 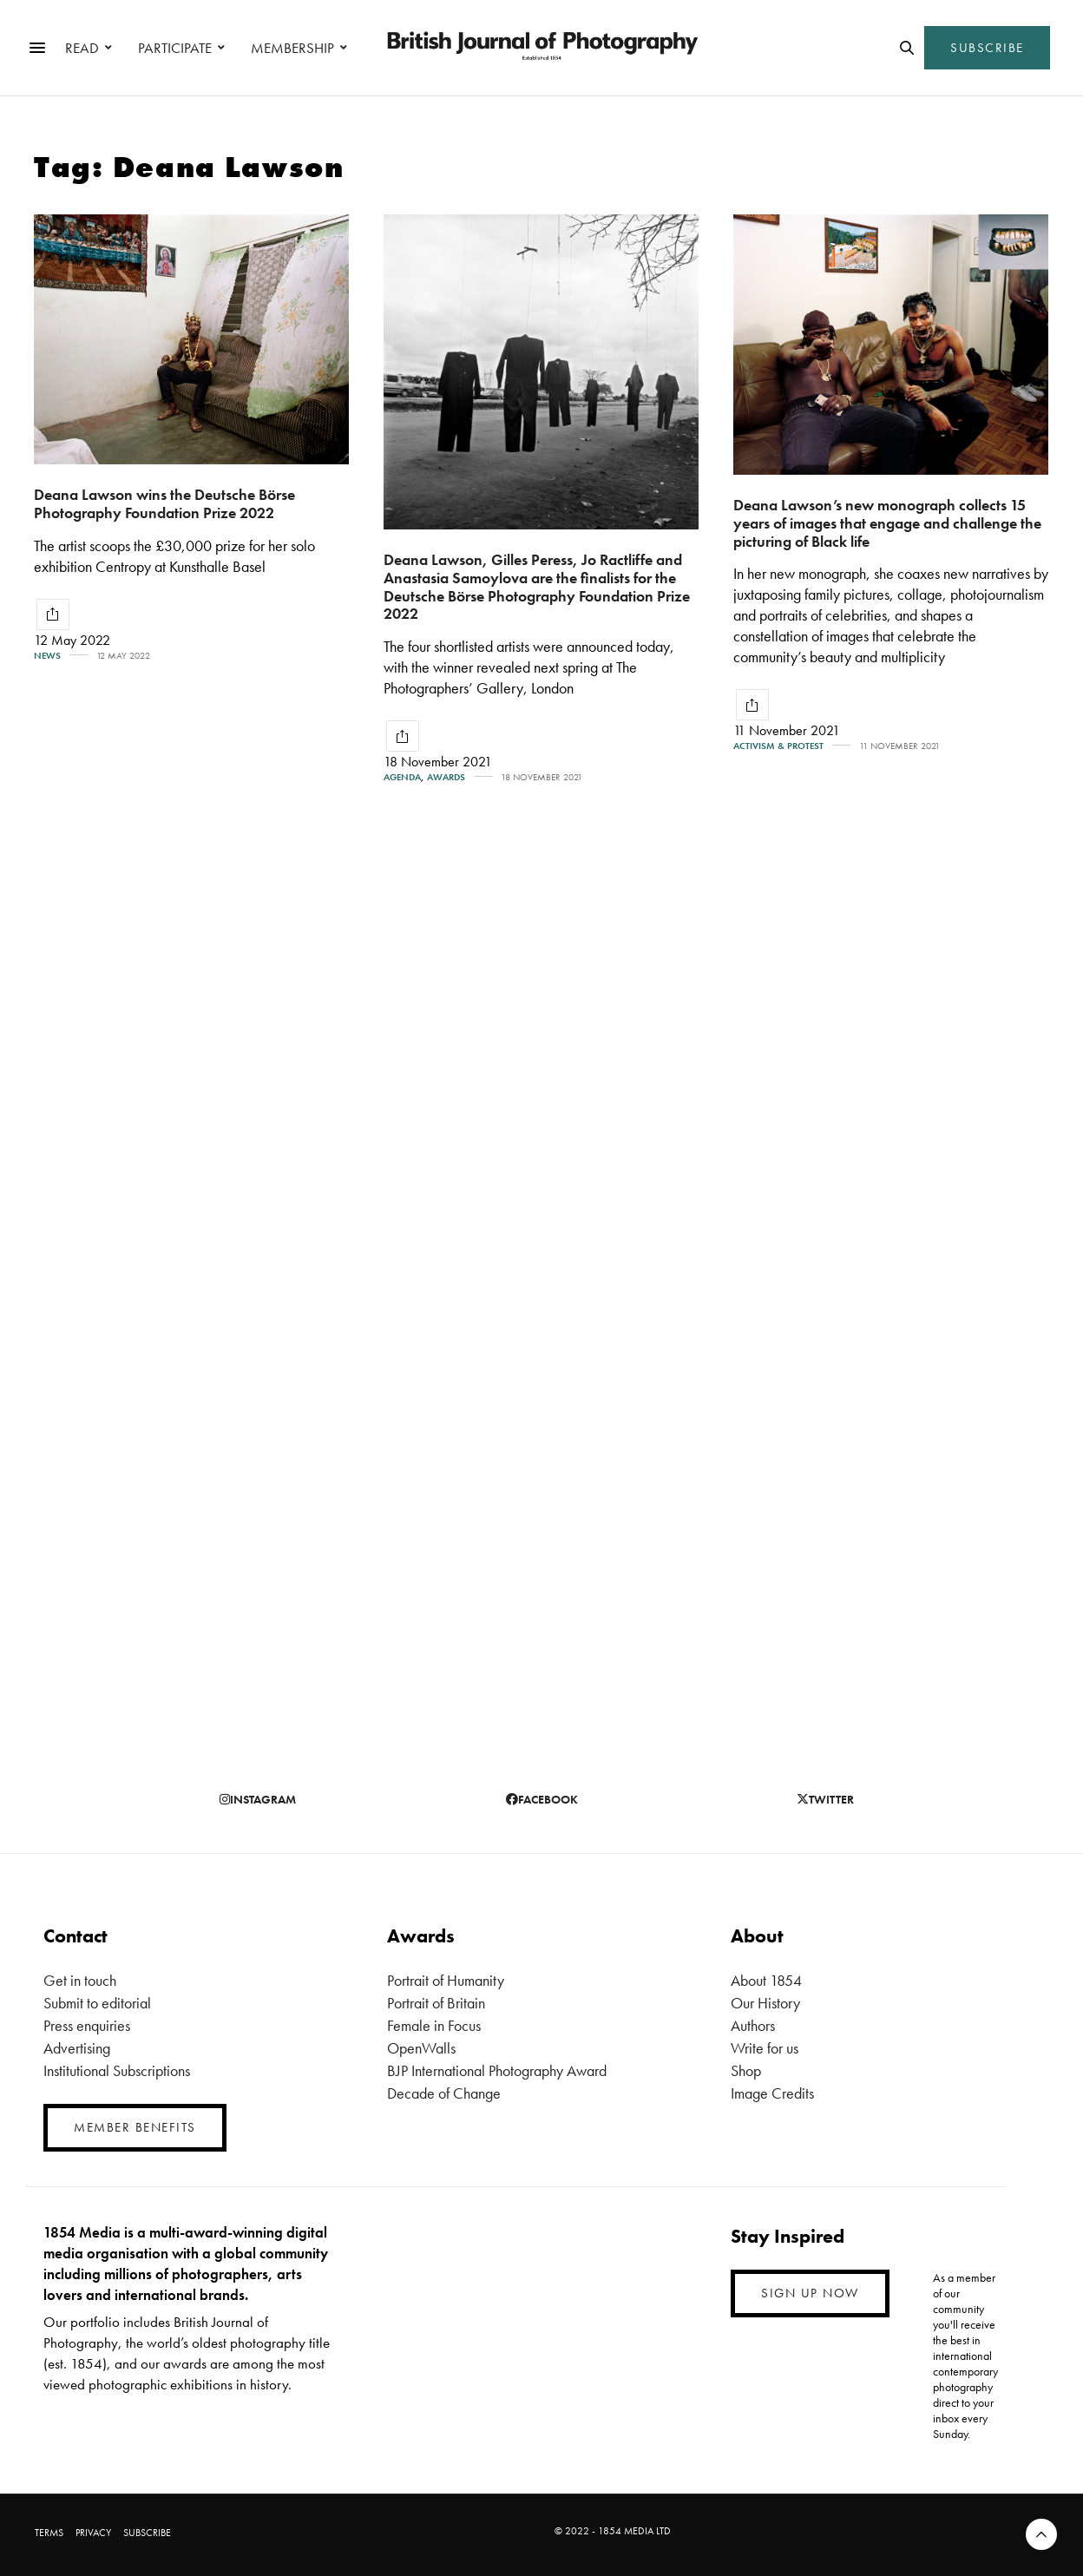 What do you see at coordinates (135, 2127) in the screenshot?
I see `MEMBER BENEFITS` at bounding box center [135, 2127].